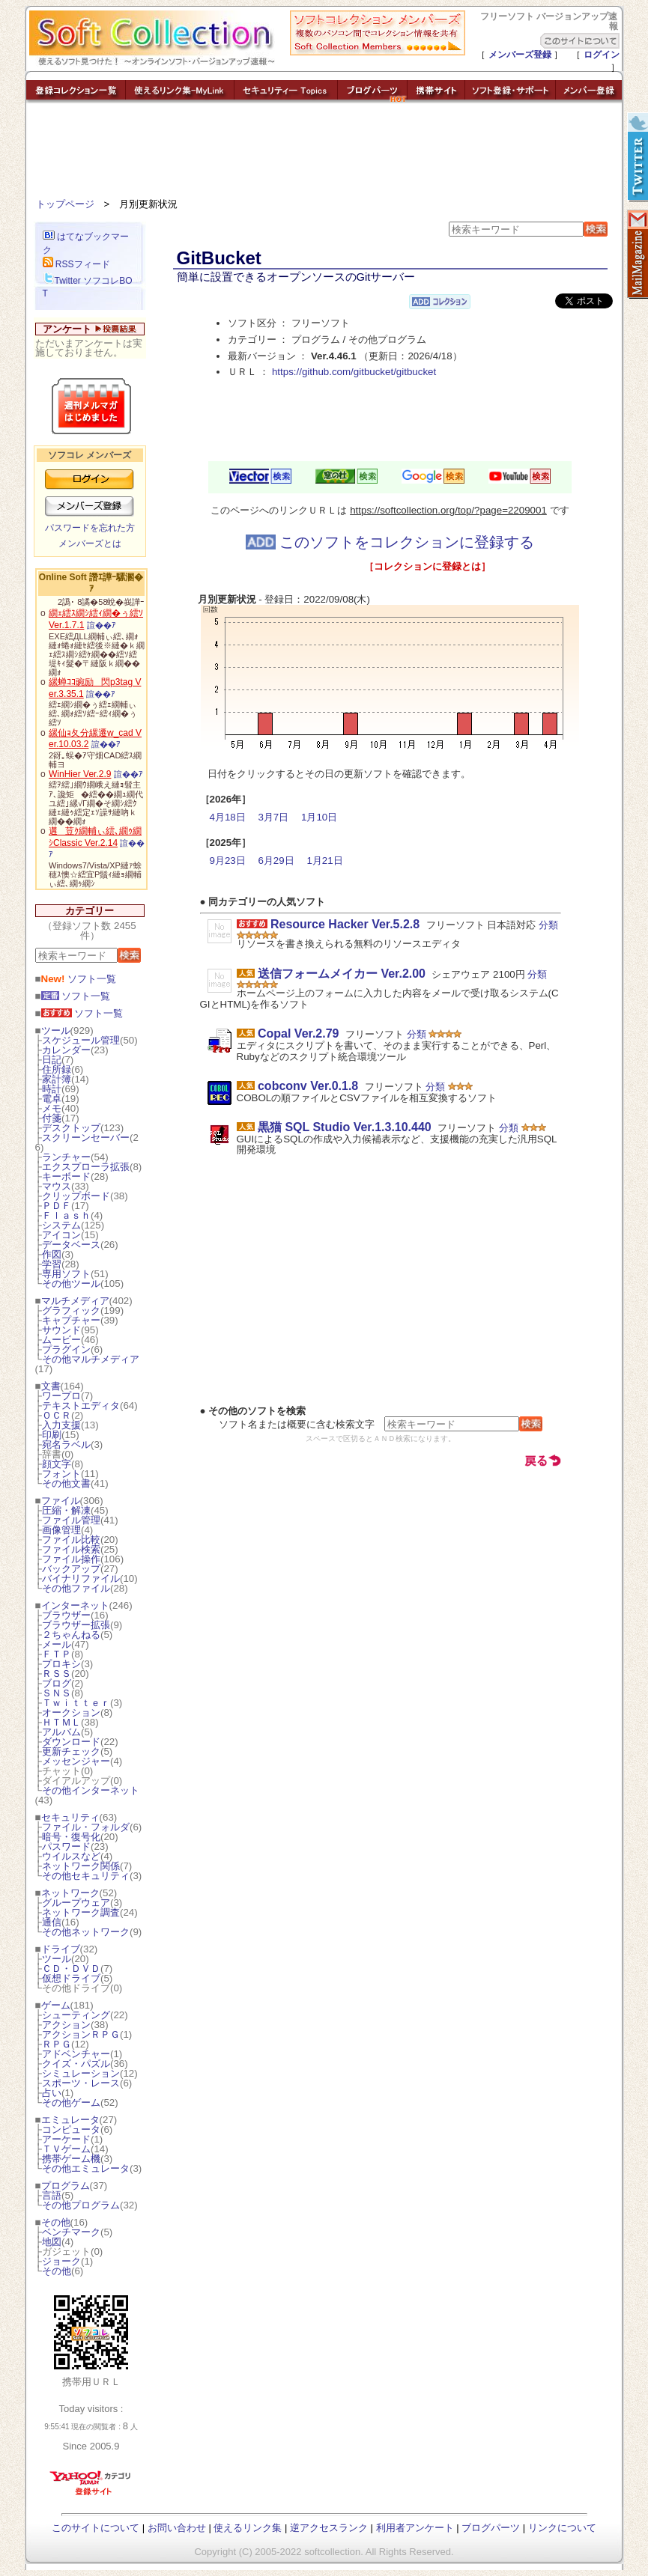 Image resolution: width=648 pixels, height=2576 pixels. I want to click on ブログ, so click(56, 1683).